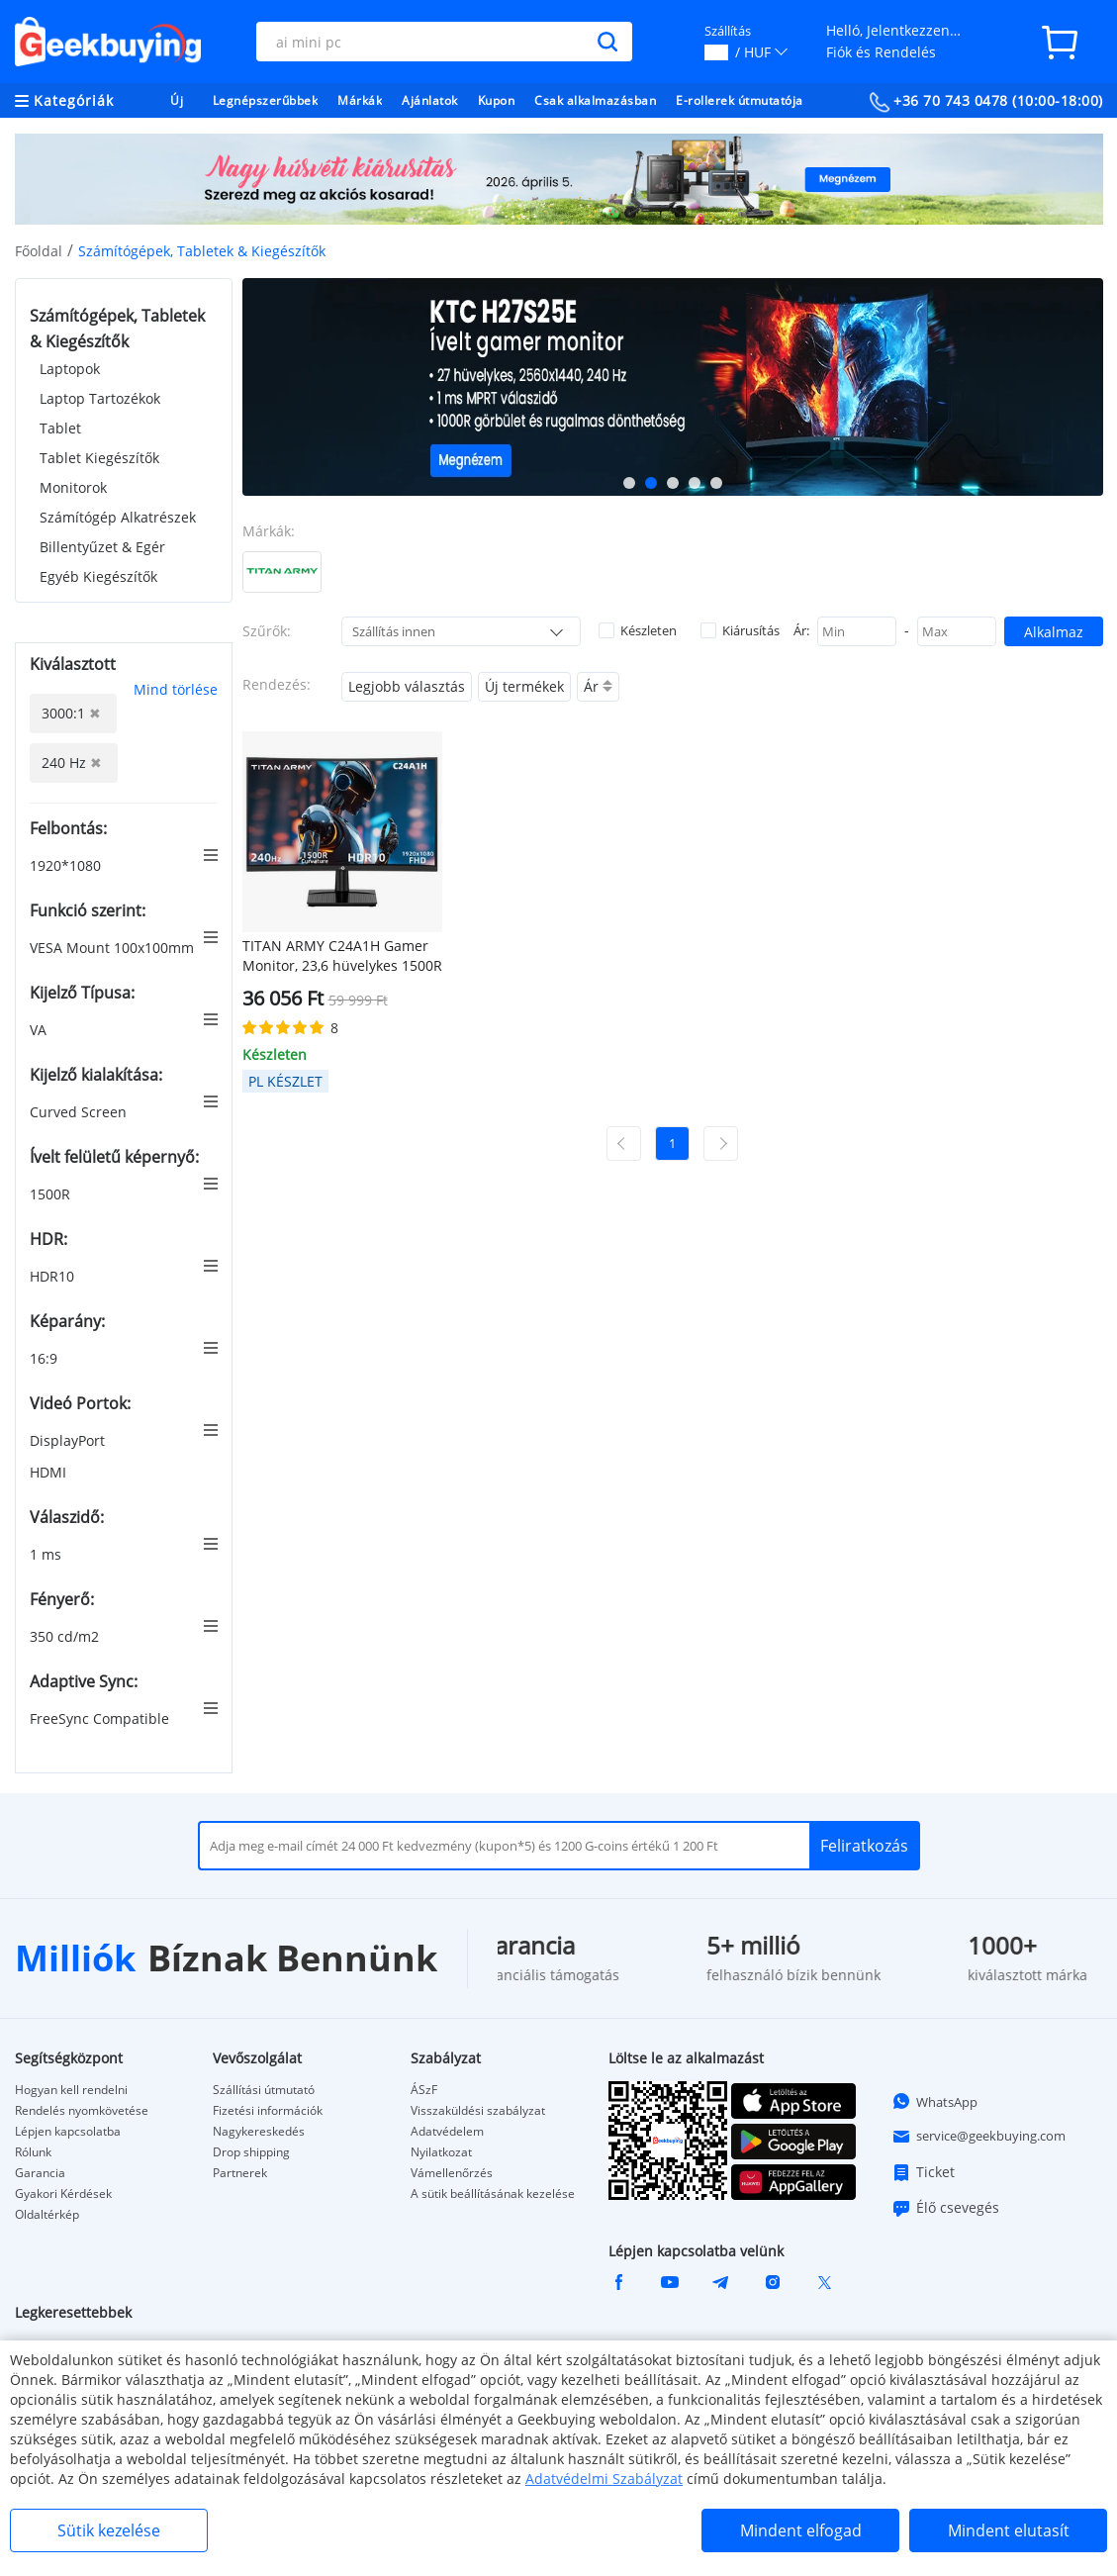  Describe the element at coordinates (118, 517) in the screenshot. I see `Számítógép Alkatrészek` at that location.